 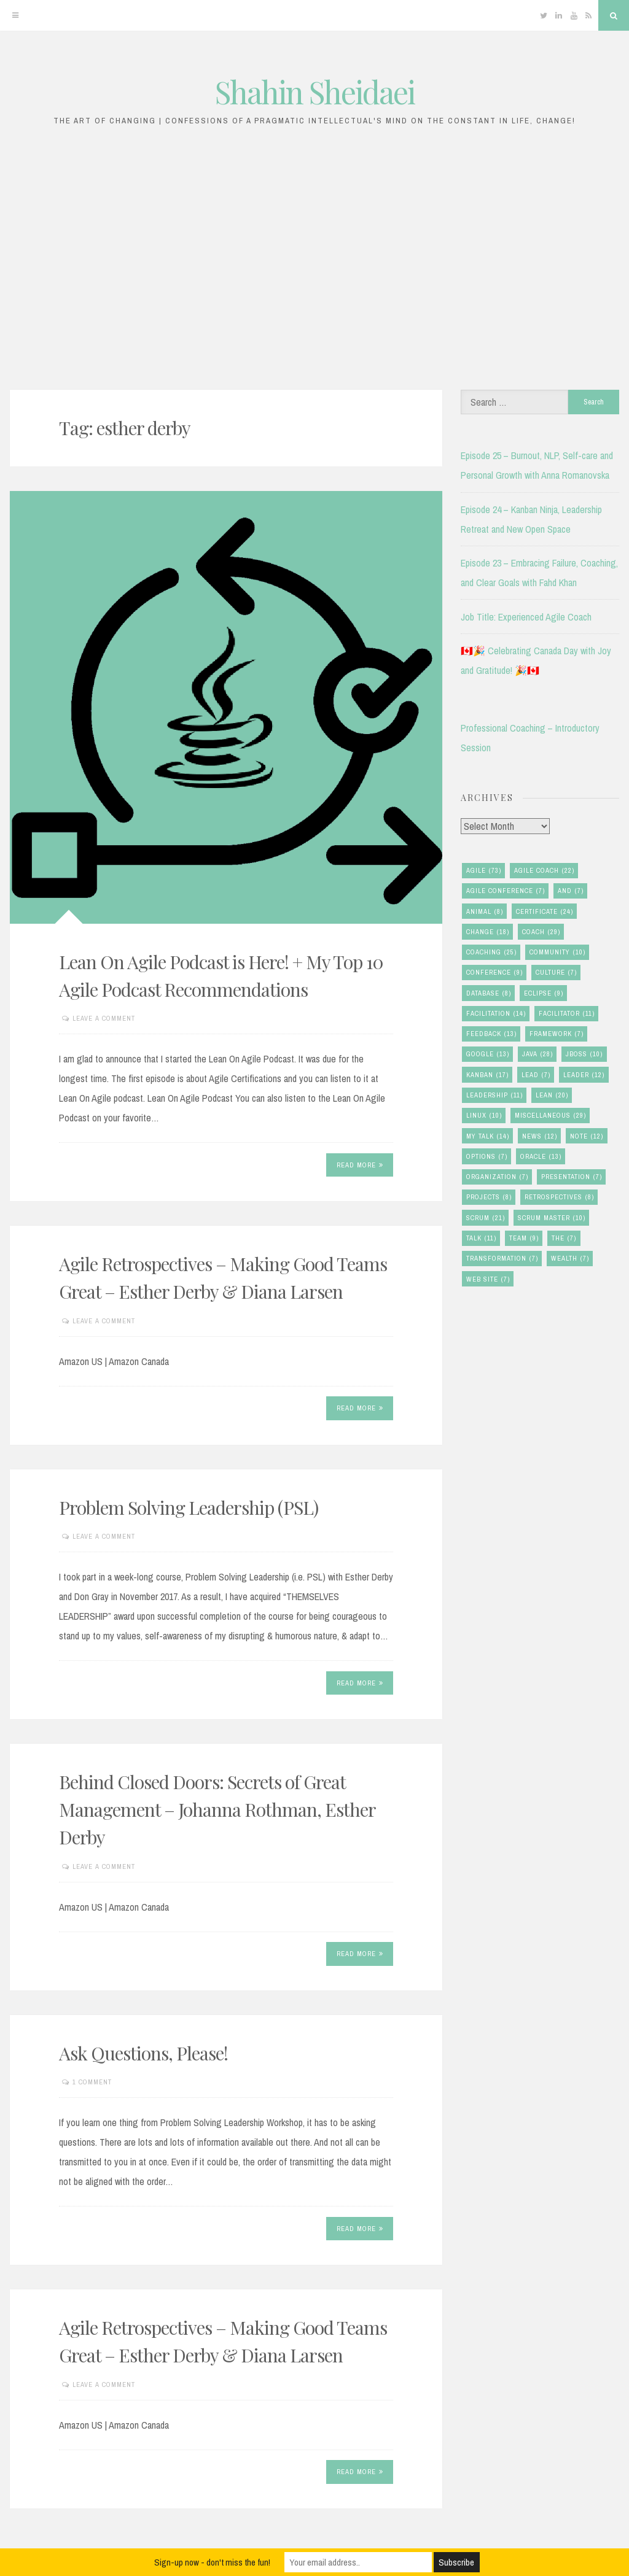 What do you see at coordinates (584, 1054) in the screenshot?
I see `jboss [jboss (10 items)]` at bounding box center [584, 1054].